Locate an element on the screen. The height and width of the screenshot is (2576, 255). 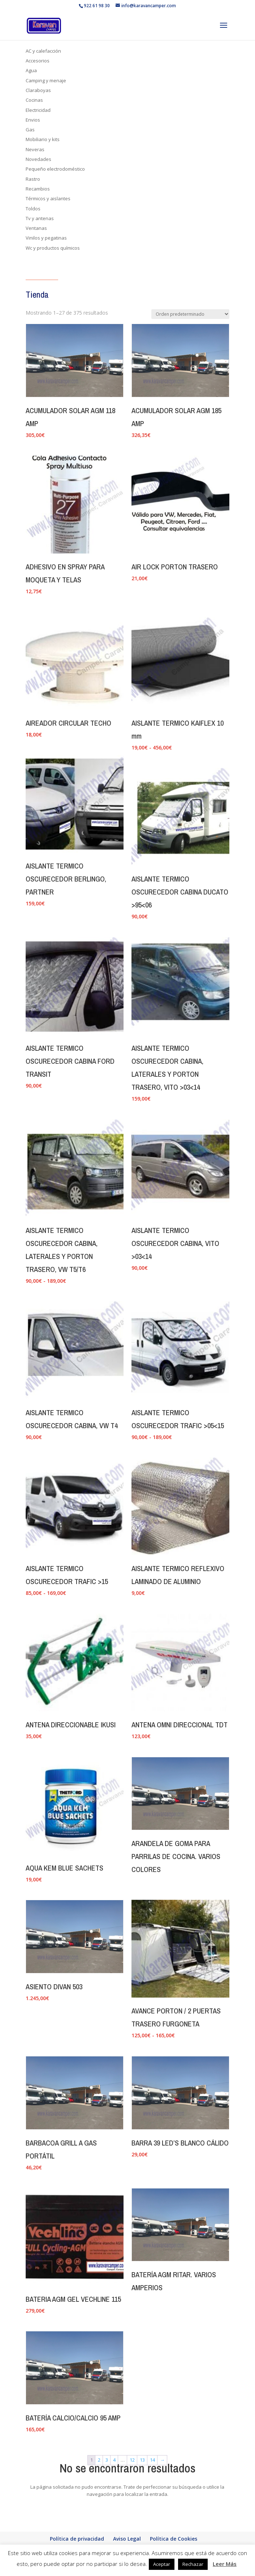
Pequeño electrodoméstico is located at coordinates (55, 169).